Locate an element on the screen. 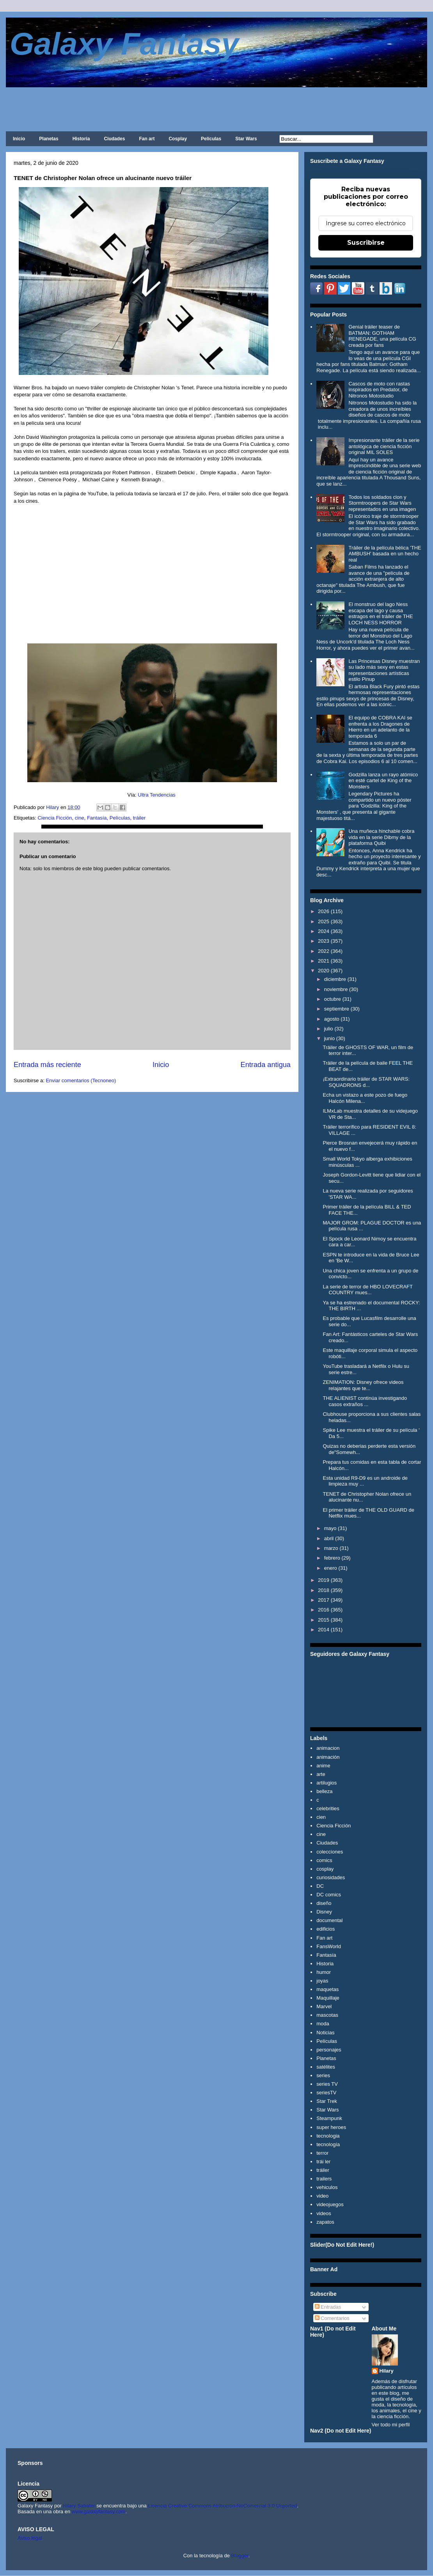 This screenshot has height=2576, width=433. junio is located at coordinates (329, 1038).